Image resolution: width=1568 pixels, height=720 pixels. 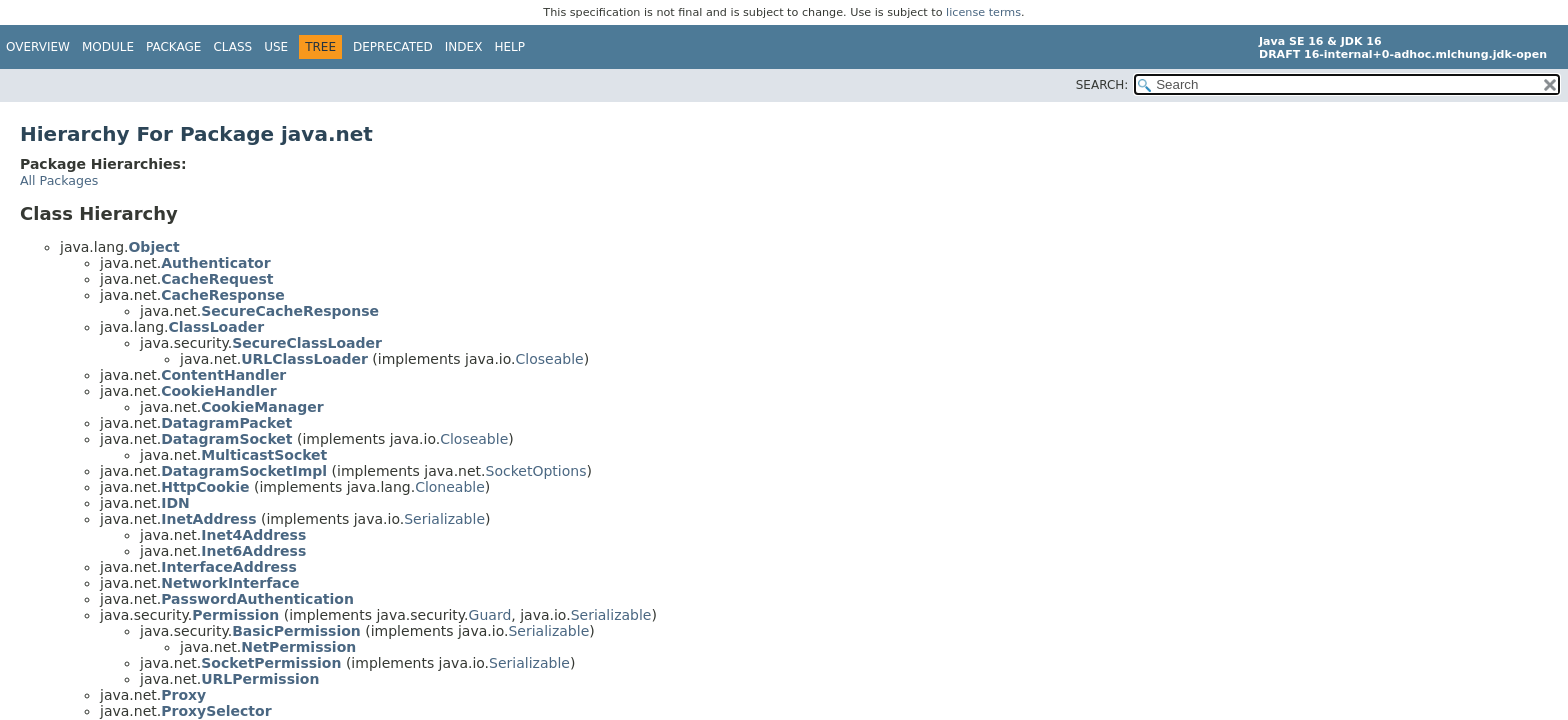 What do you see at coordinates (509, 47) in the screenshot?
I see `Help` at bounding box center [509, 47].